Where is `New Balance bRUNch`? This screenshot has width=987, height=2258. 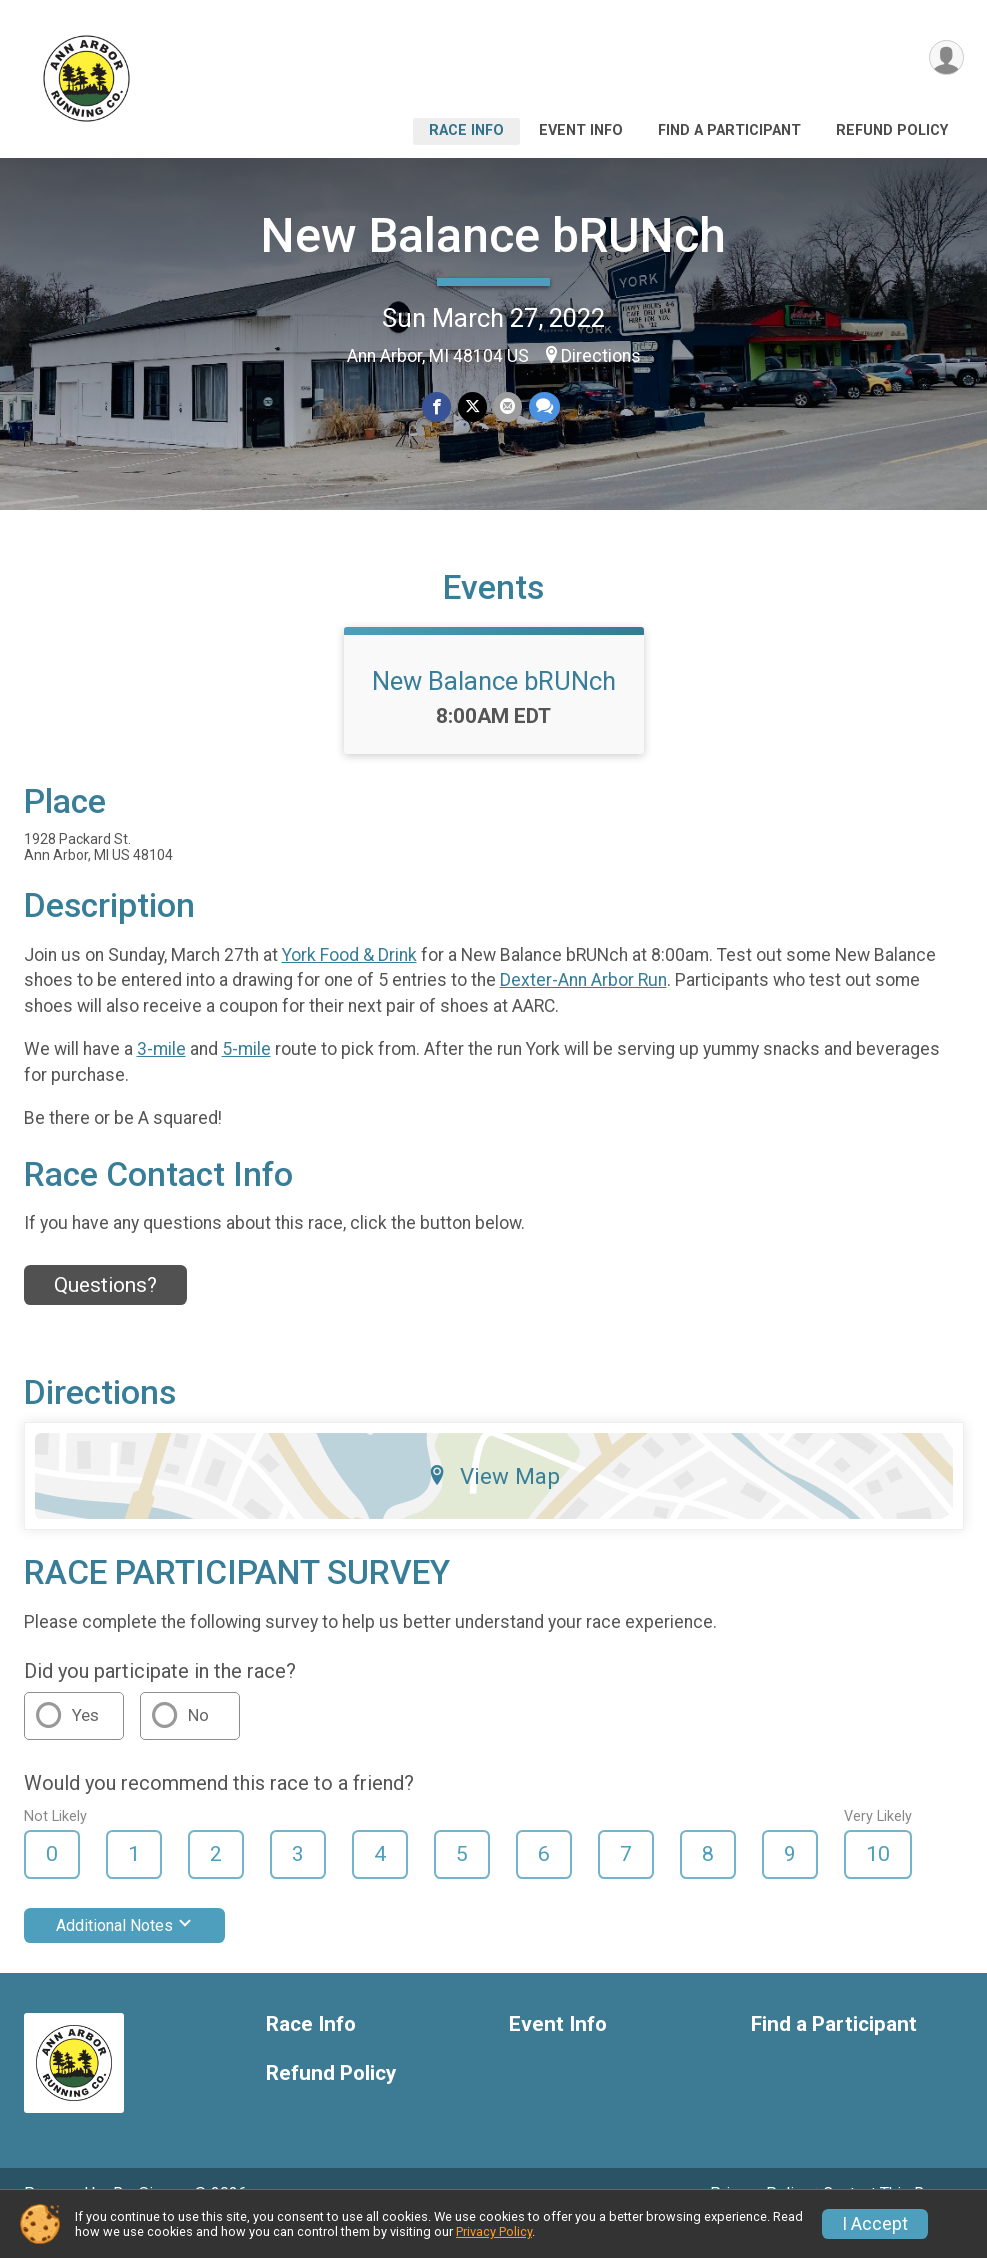 New Balance bRUNch is located at coordinates (493, 235).